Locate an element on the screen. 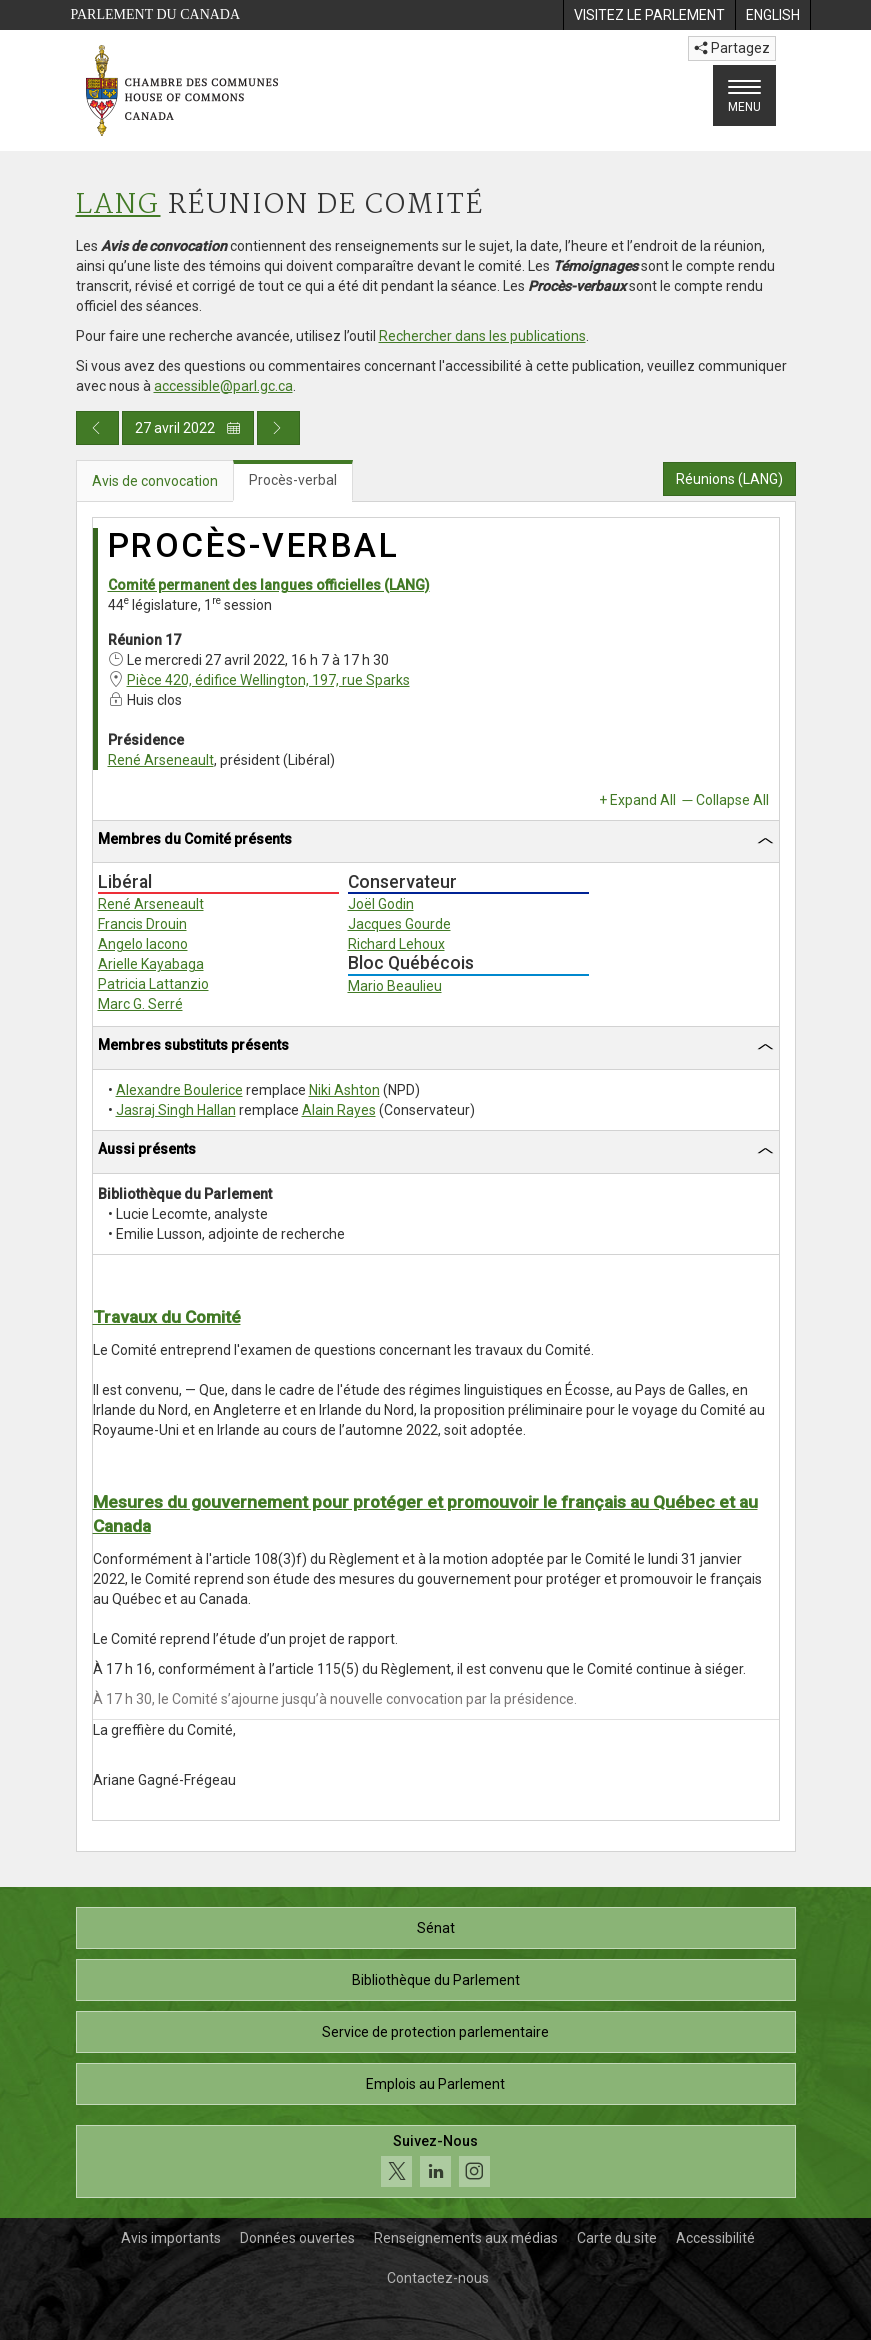 This screenshot has height=2340, width=871. Angelo Iacono is located at coordinates (143, 944).